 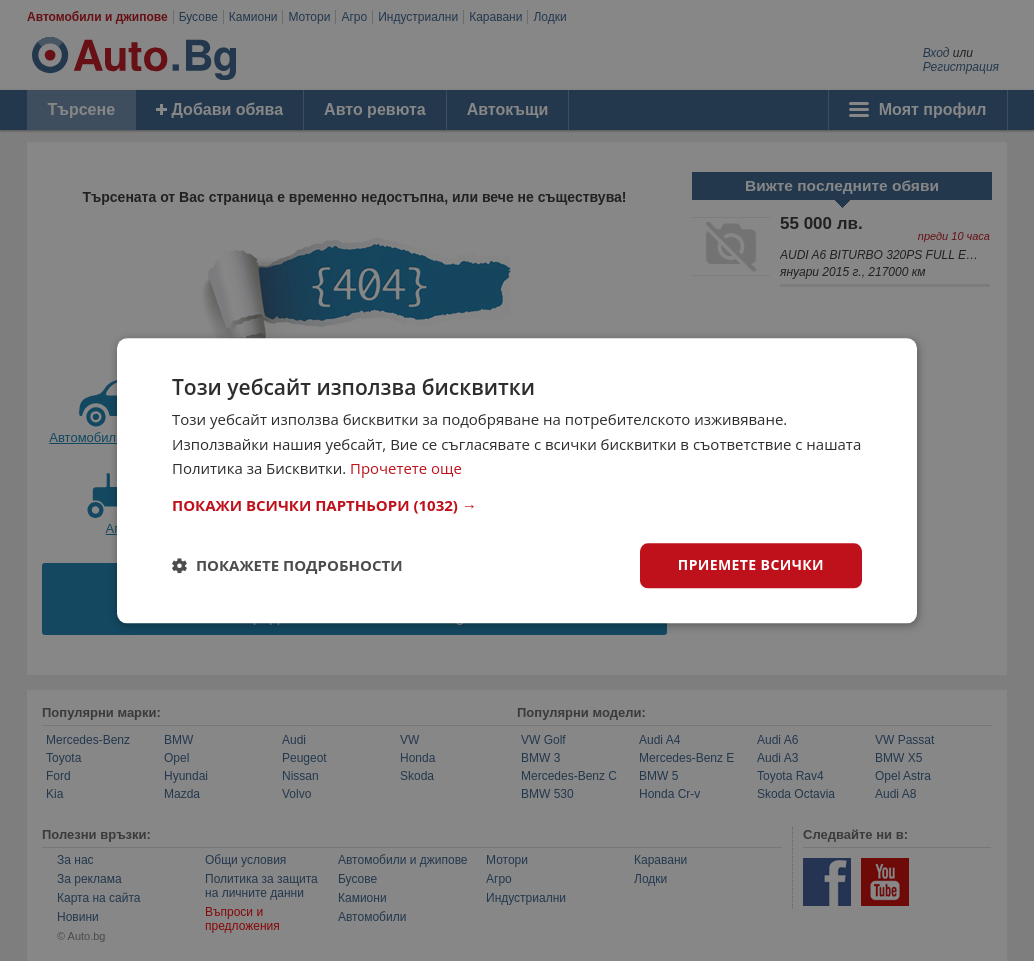 What do you see at coordinates (406, 469) in the screenshot?
I see `Прочетете още [Прочетете още, opens a new window]` at bounding box center [406, 469].